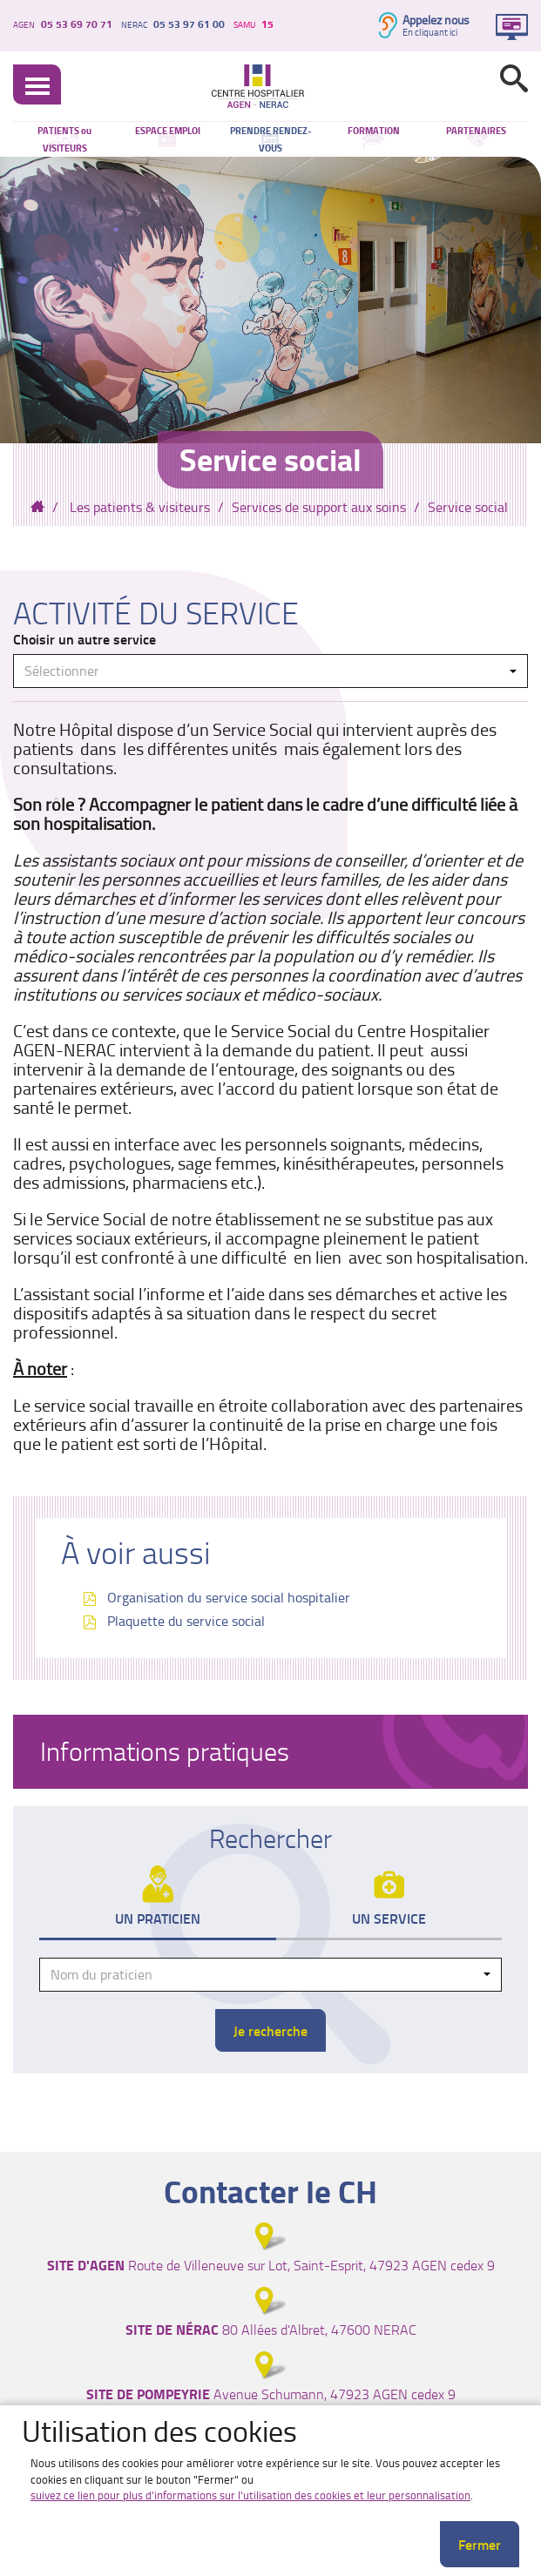 This screenshot has width=541, height=2576. I want to click on PARTENAIRES, so click(476, 131).